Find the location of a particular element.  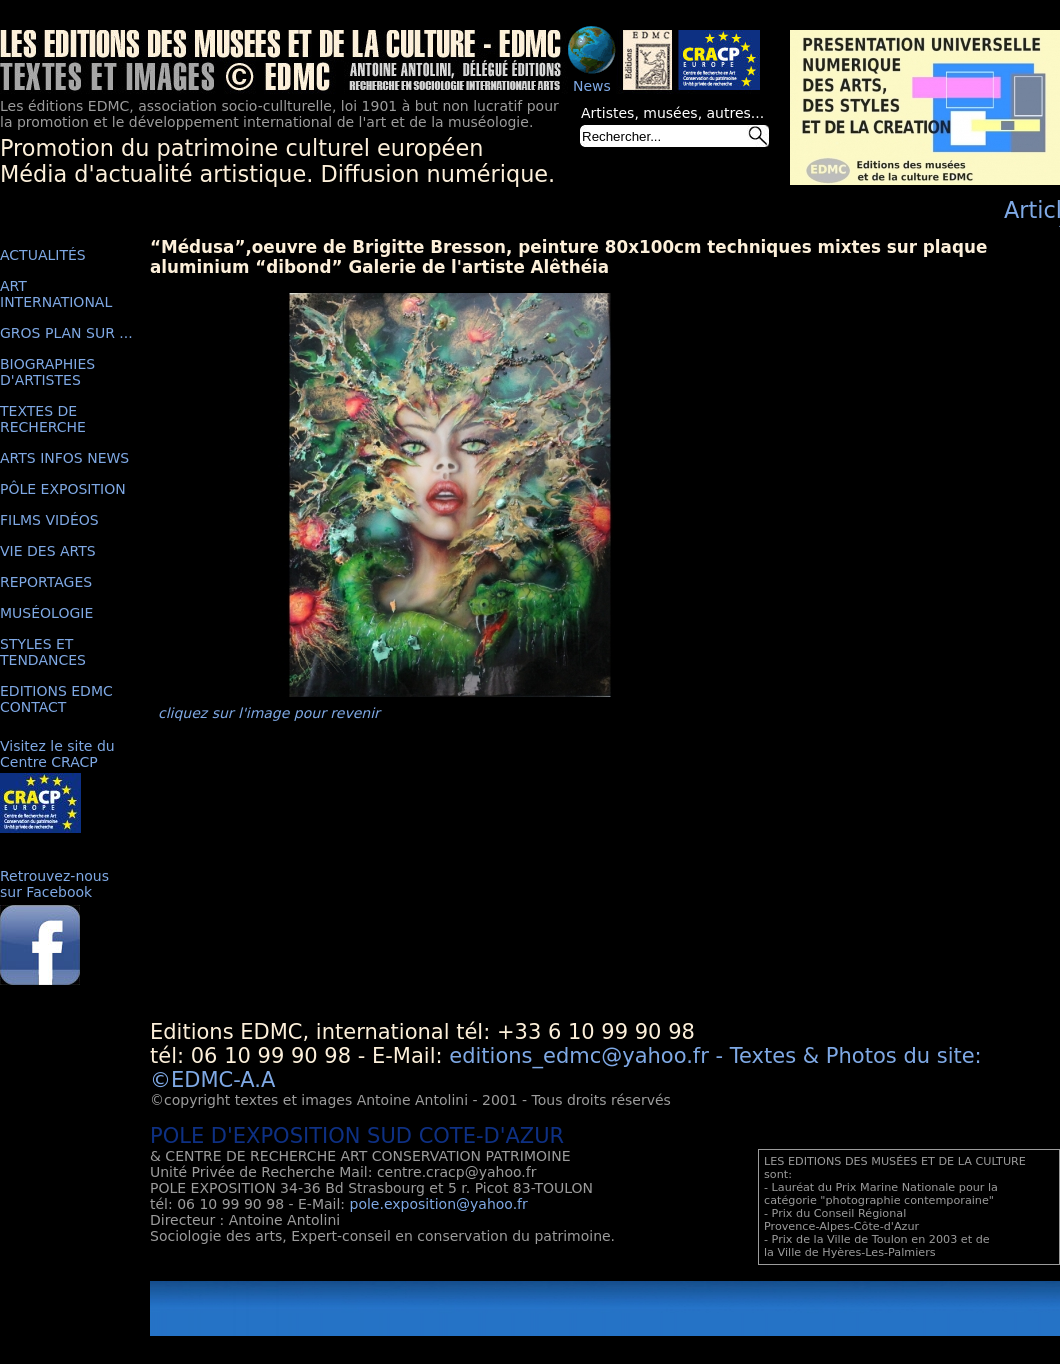

TEXTES DE RECHERCHE is located at coordinates (43, 419).